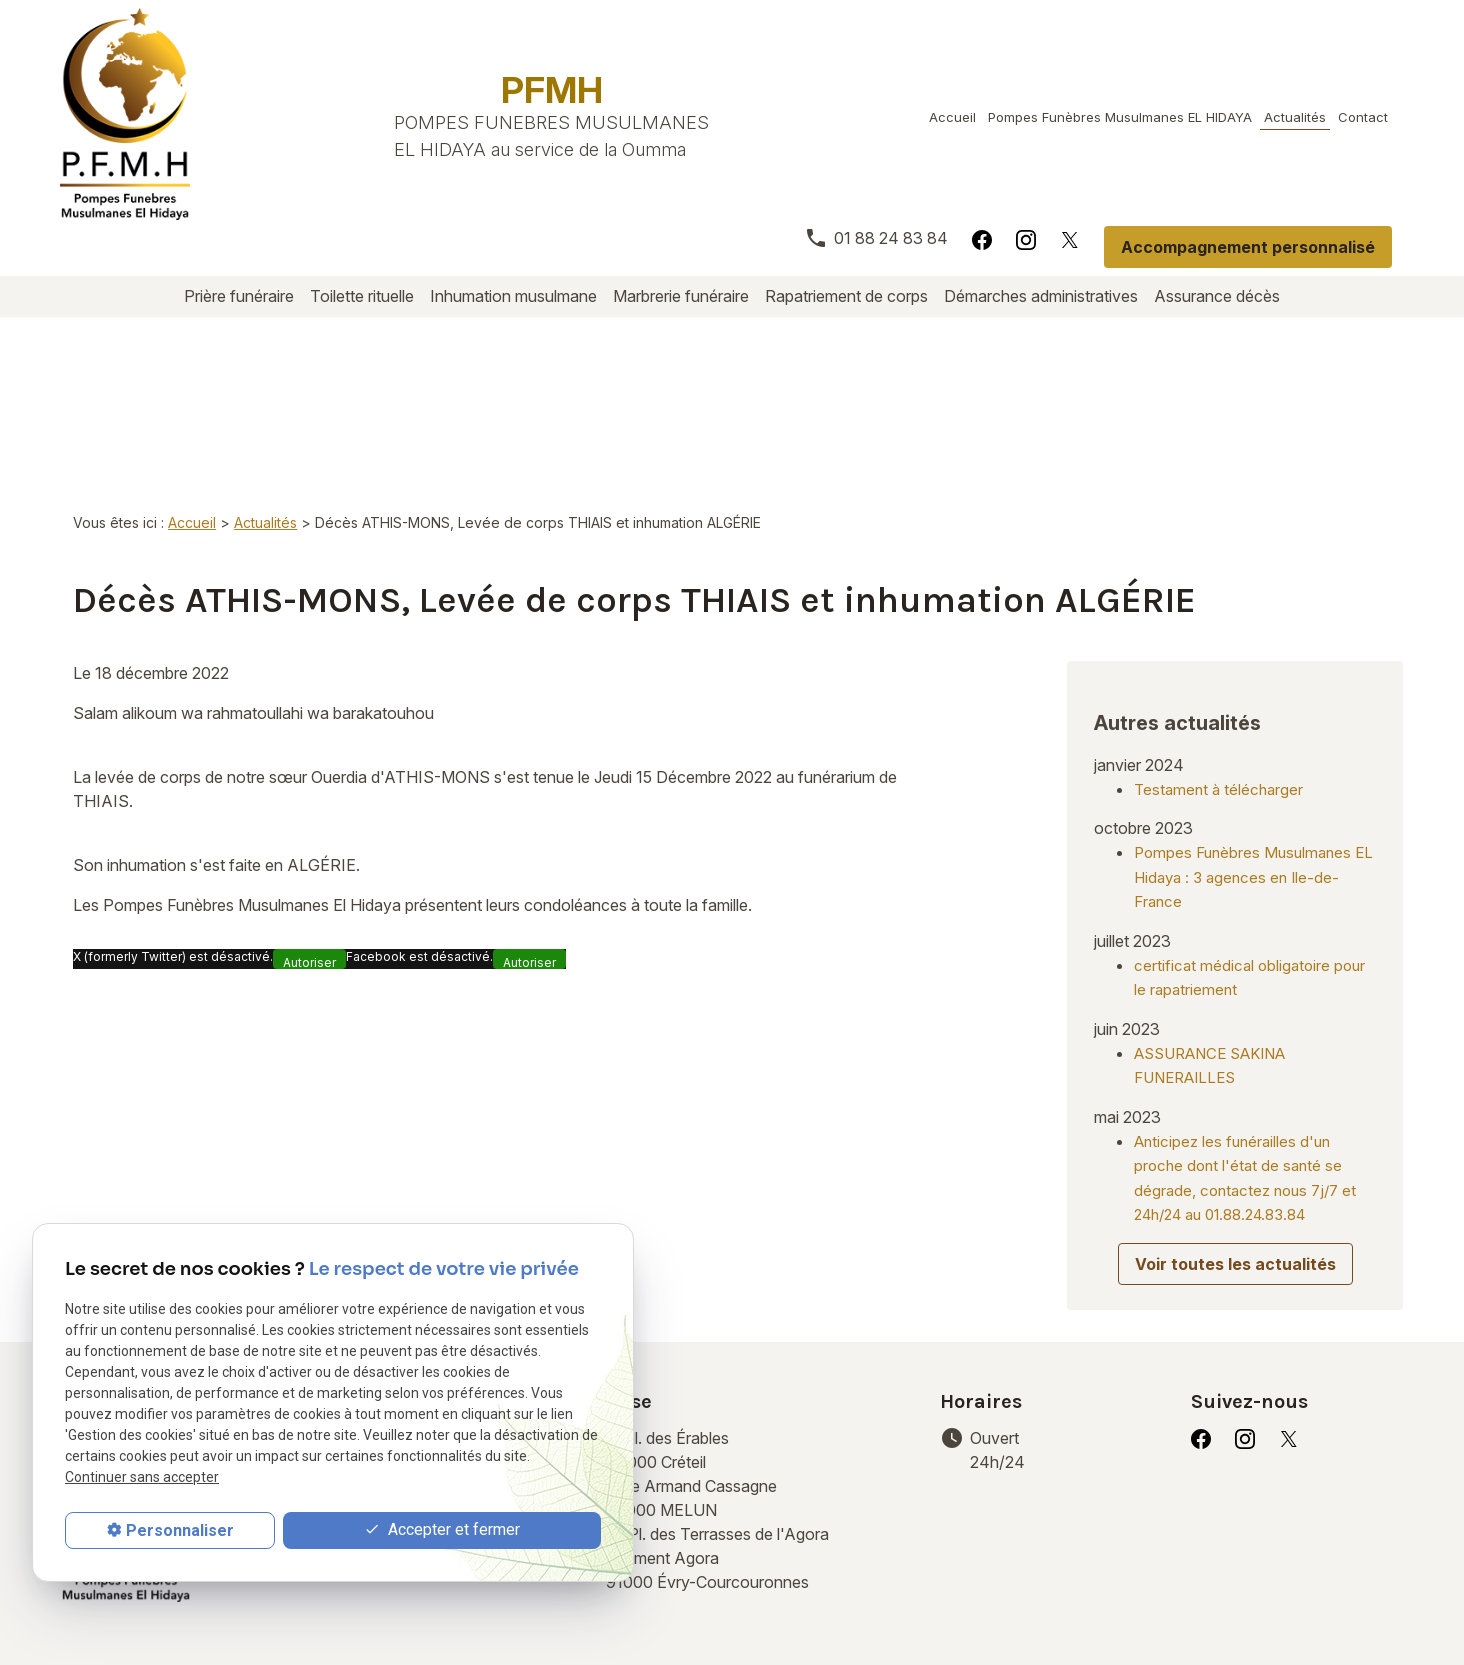 This screenshot has height=1665, width=1464. Describe the element at coordinates (913, 1604) in the screenshot. I see `Plan du site` at that location.